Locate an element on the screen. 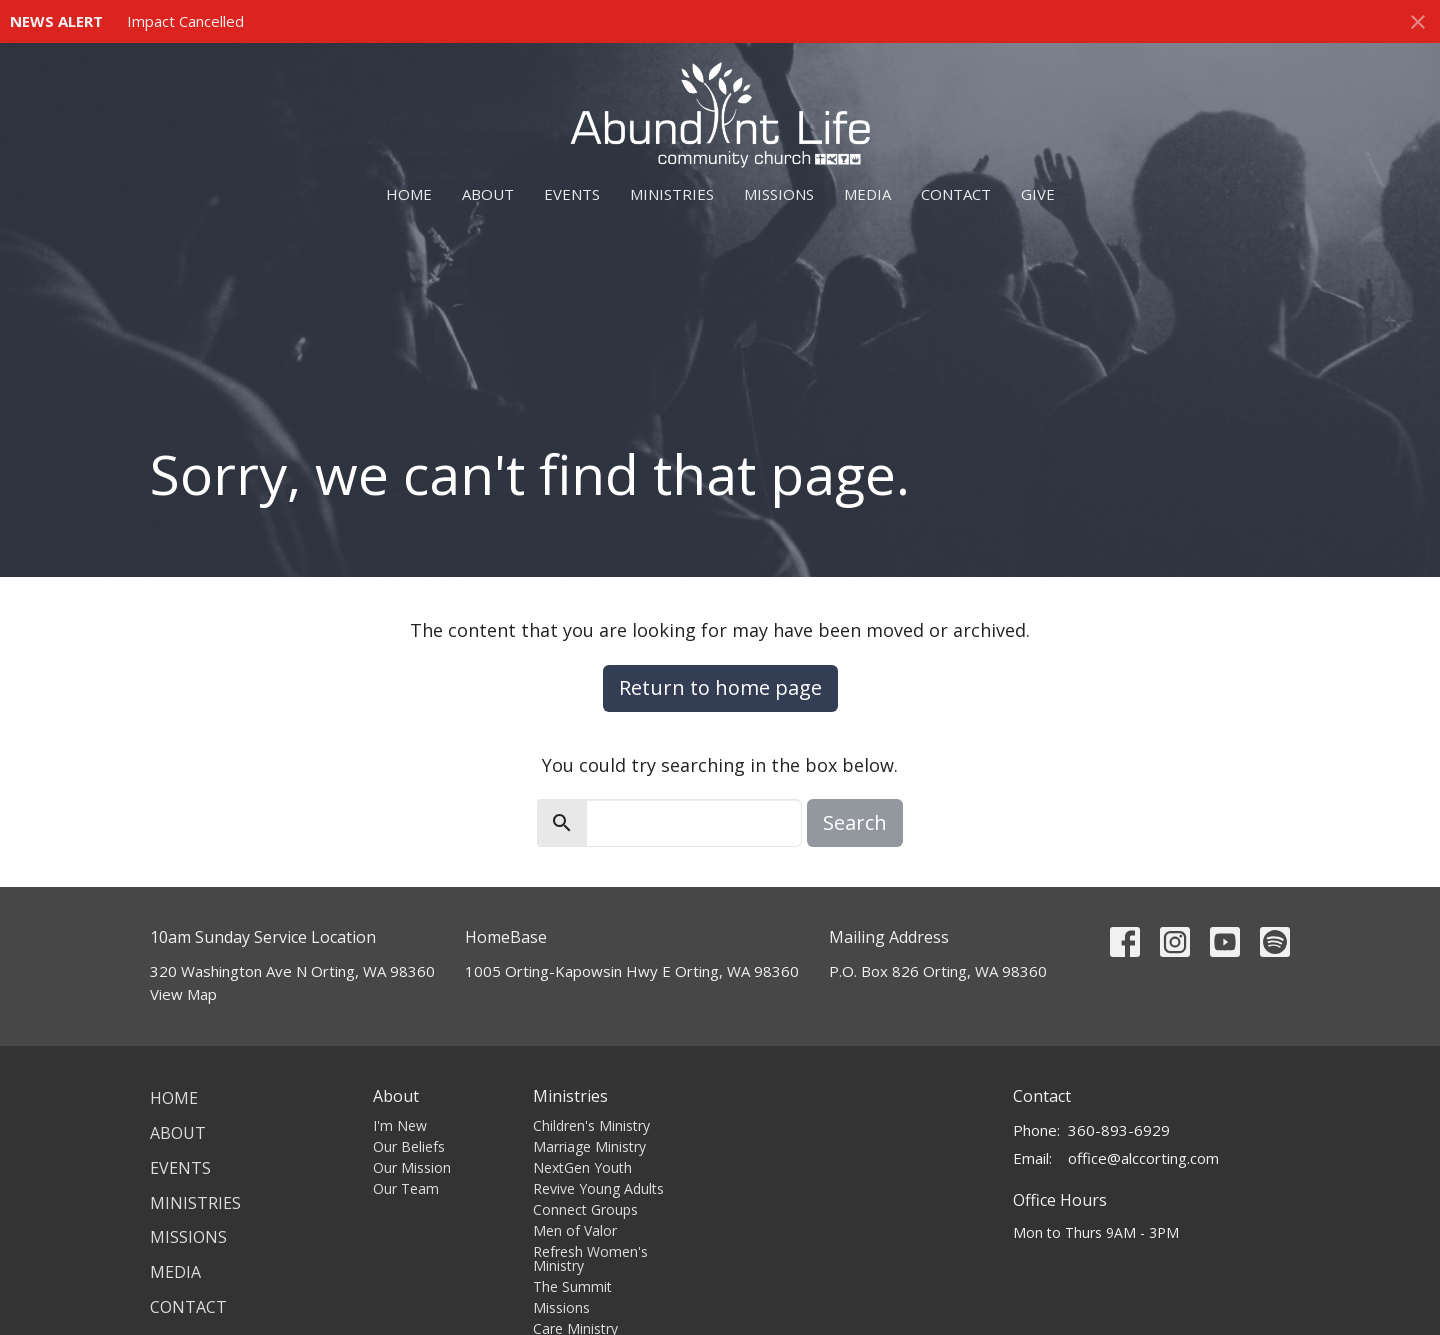 This screenshot has height=1335, width=1440. View Map is located at coordinates (183, 994).